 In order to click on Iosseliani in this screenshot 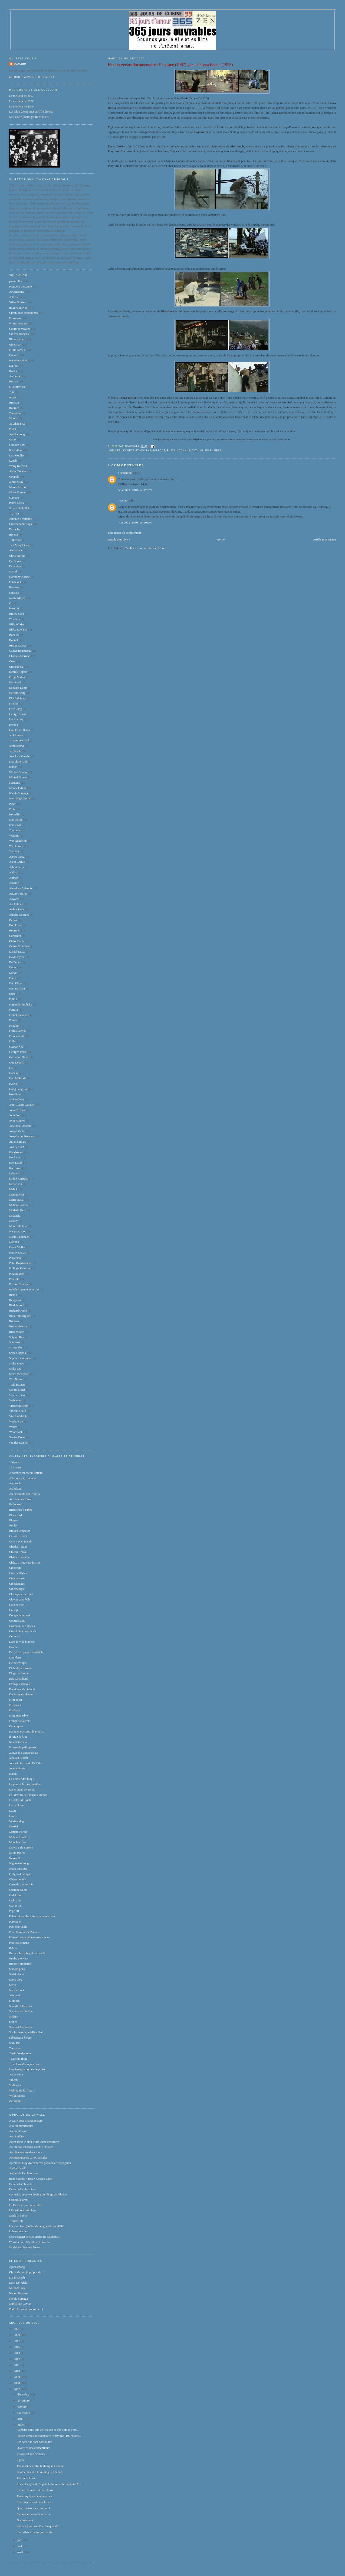, I will do `click(15, 1094)`.